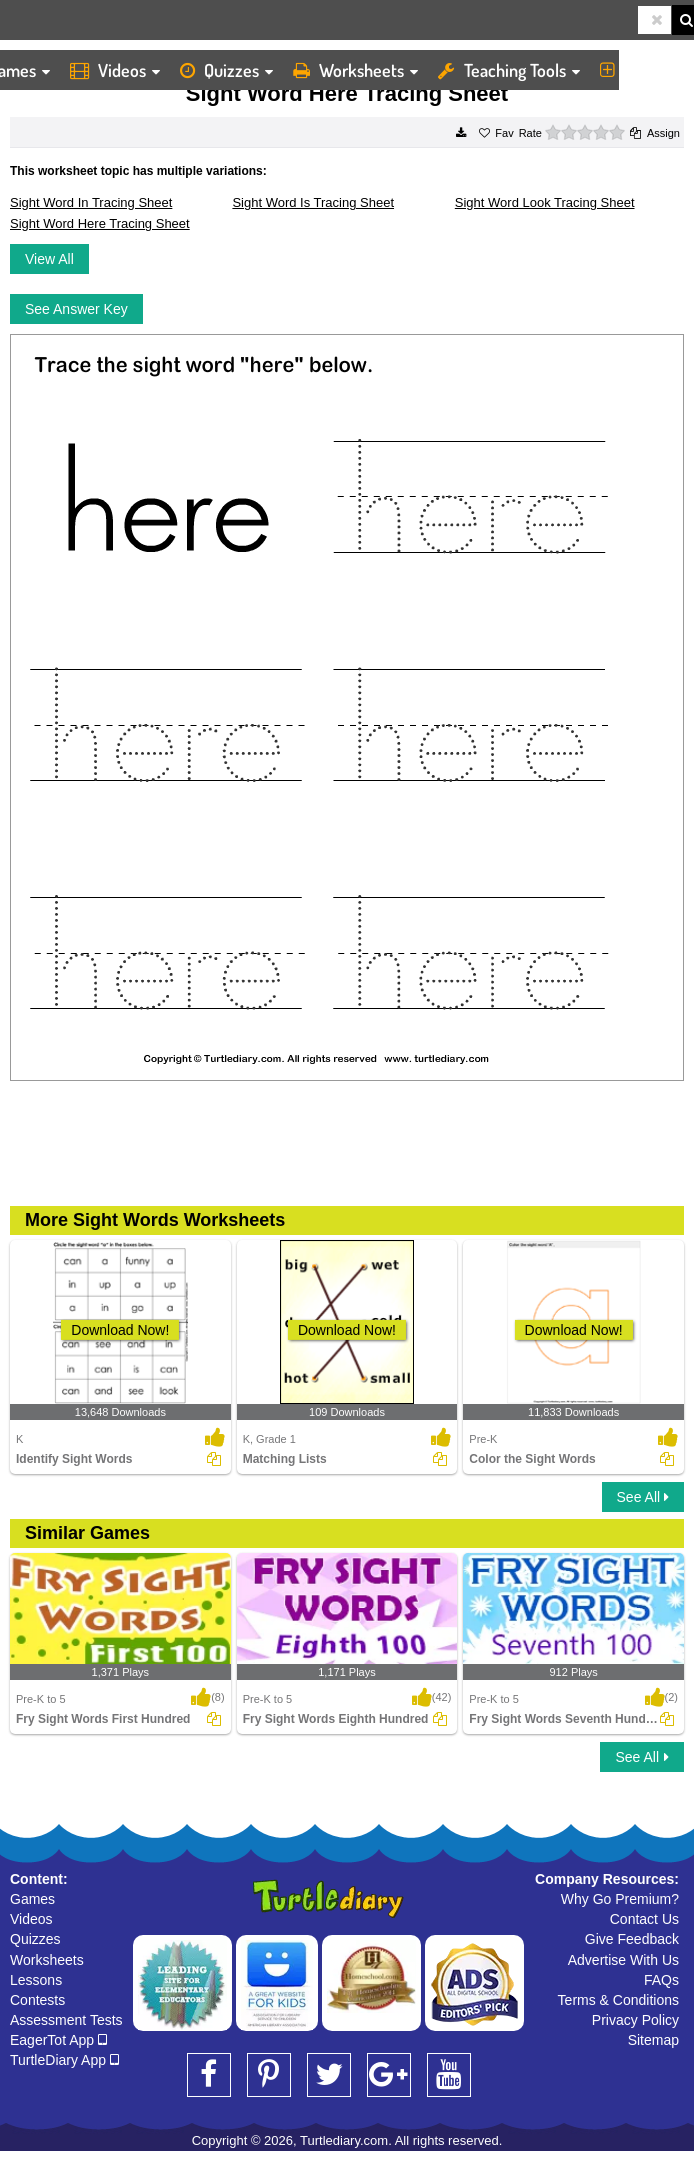 The height and width of the screenshot is (2164, 694). What do you see at coordinates (37, 2000) in the screenshot?
I see `Contests` at bounding box center [37, 2000].